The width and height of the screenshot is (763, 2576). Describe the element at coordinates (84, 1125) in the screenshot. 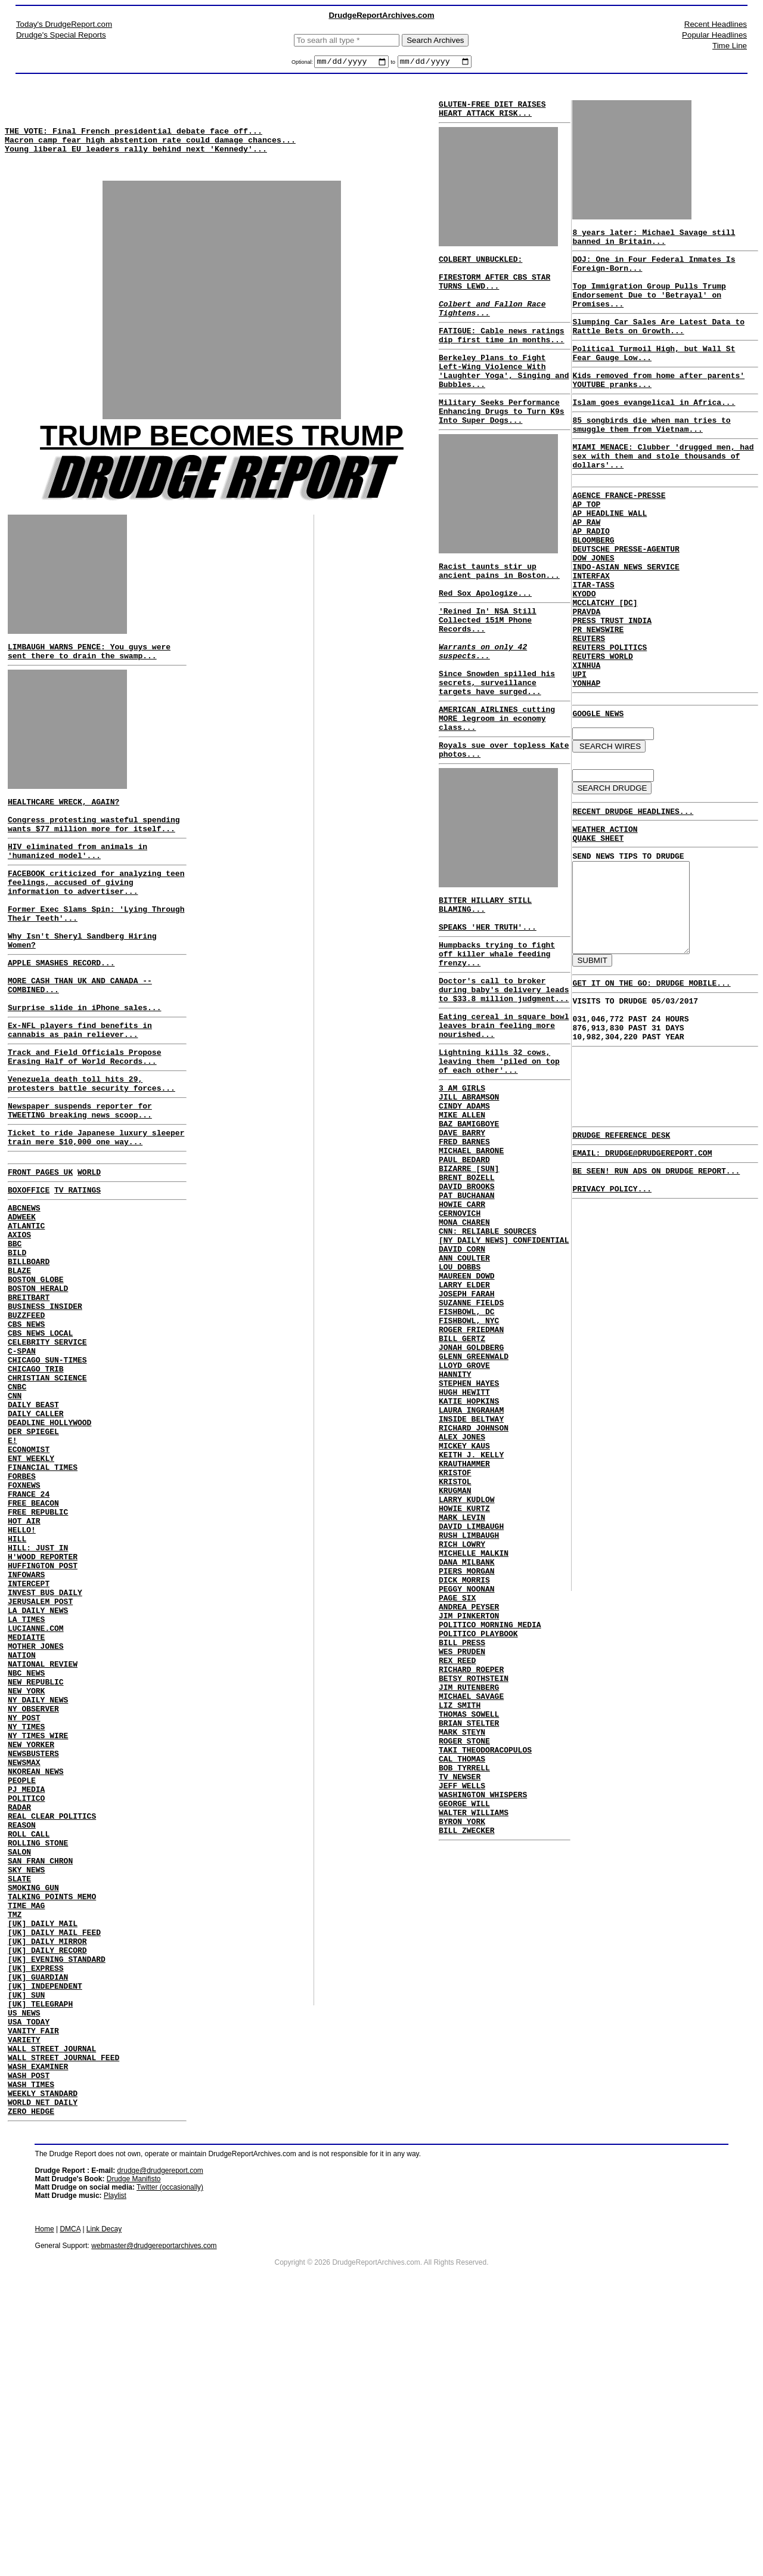

I see `Track and Field Officials Propose Erasing Half of World Records...` at that location.